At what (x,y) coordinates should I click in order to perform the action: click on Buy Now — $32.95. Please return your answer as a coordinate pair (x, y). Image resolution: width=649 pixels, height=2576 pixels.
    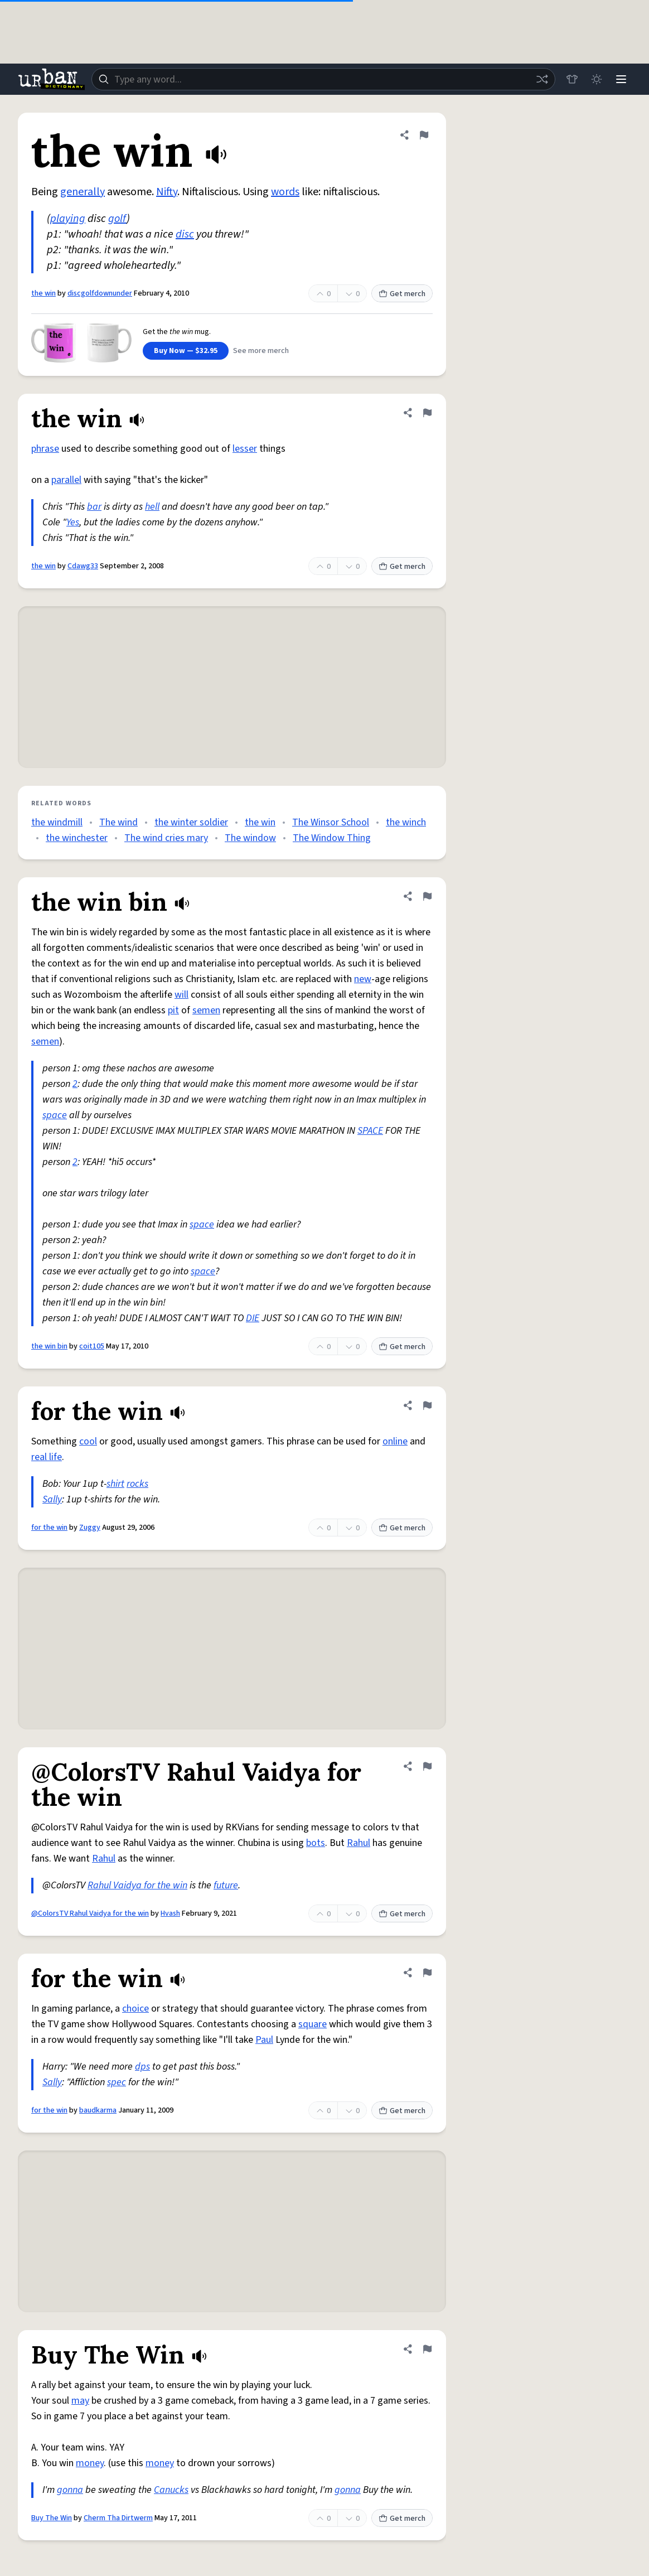
    Looking at the image, I should click on (185, 350).